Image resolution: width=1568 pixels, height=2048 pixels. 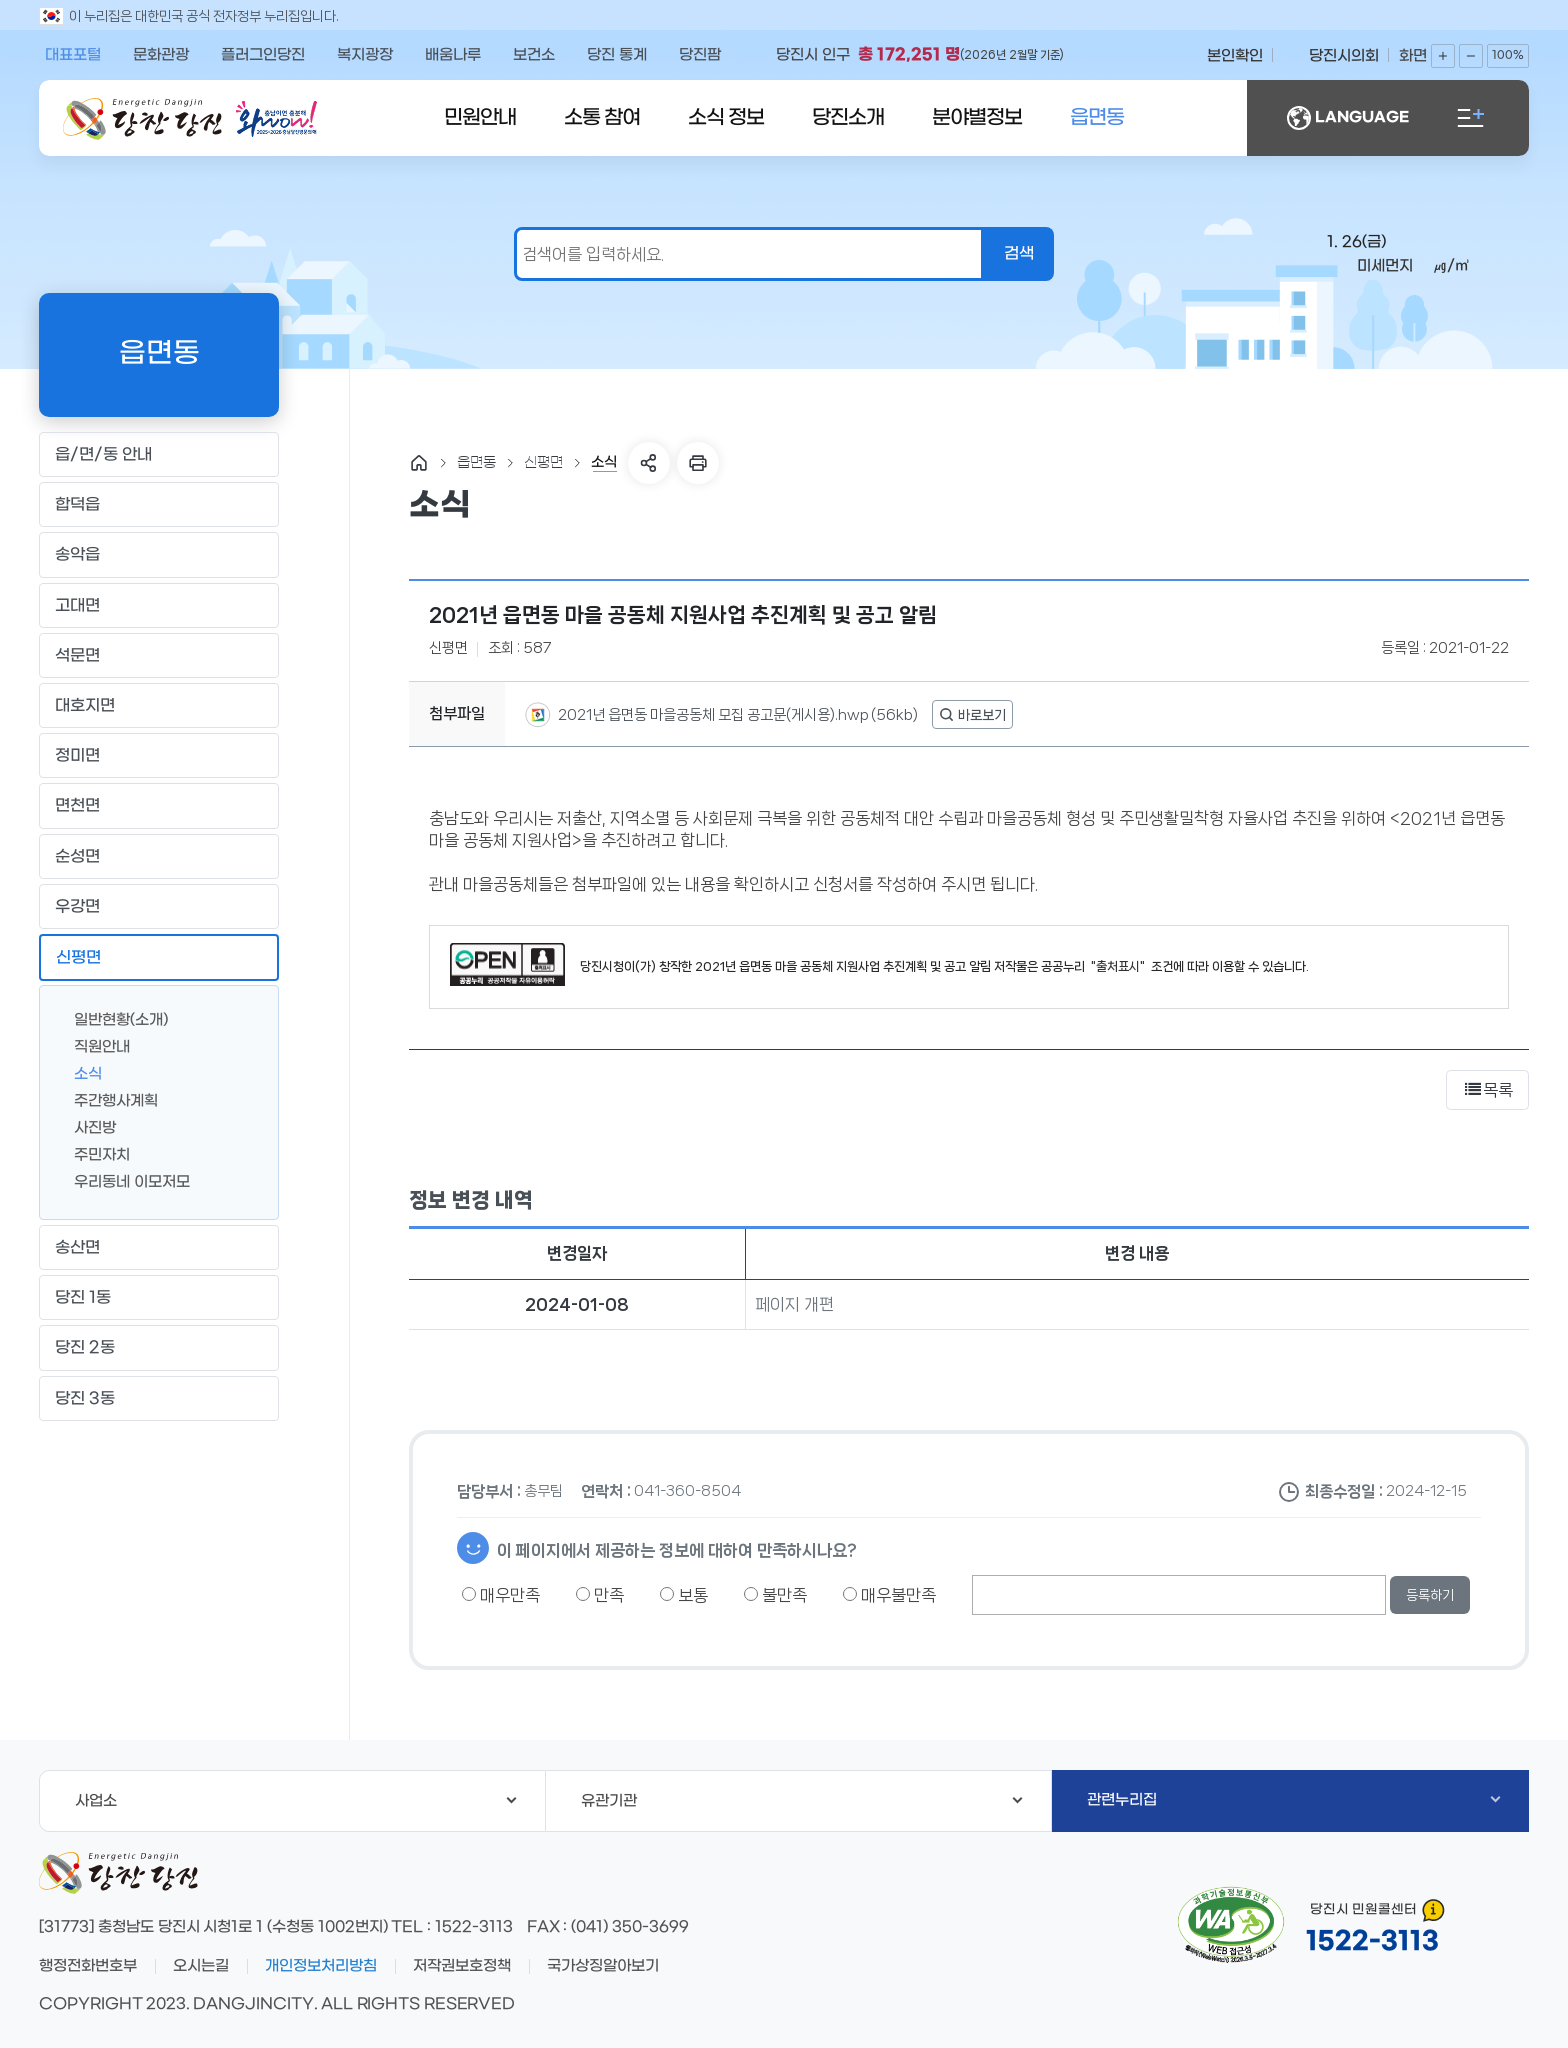 What do you see at coordinates (736, 715) in the screenshot?
I see `2021년 읍면동 마을공동체 모집 공고문(게시용).hwp (56kb)` at bounding box center [736, 715].